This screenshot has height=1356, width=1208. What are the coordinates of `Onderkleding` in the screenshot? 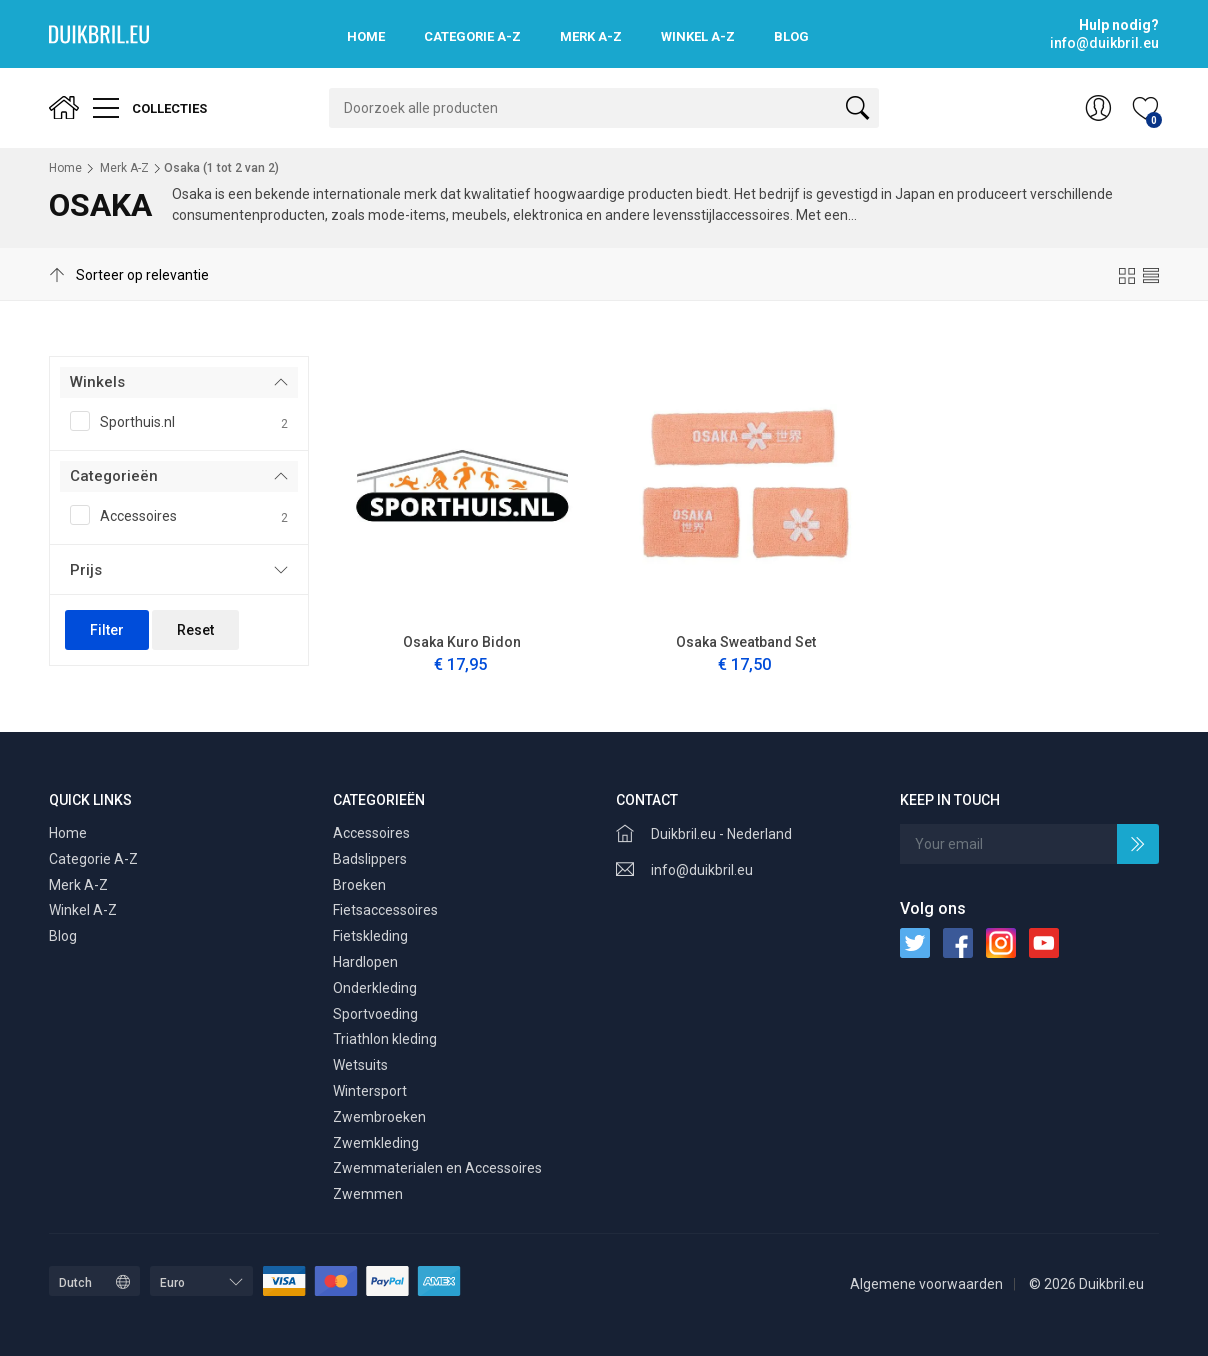 It's located at (375, 988).